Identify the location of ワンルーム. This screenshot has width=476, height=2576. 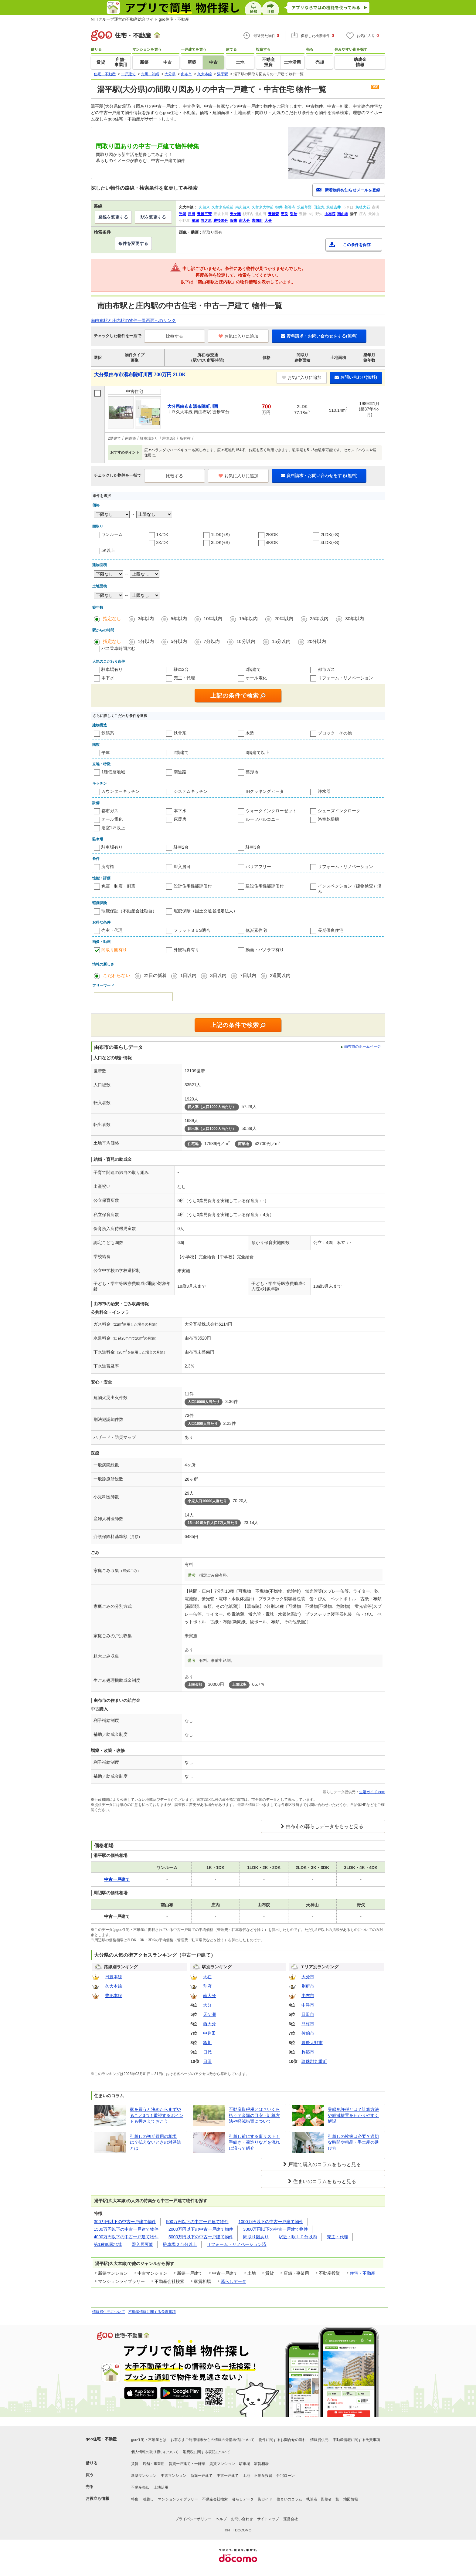
(112, 534).